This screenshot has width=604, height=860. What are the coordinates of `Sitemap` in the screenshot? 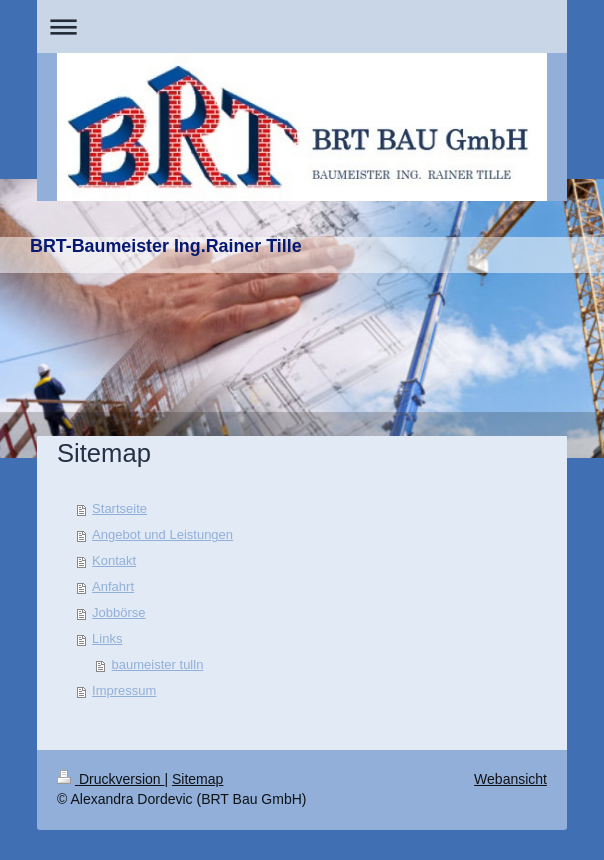 It's located at (197, 779).